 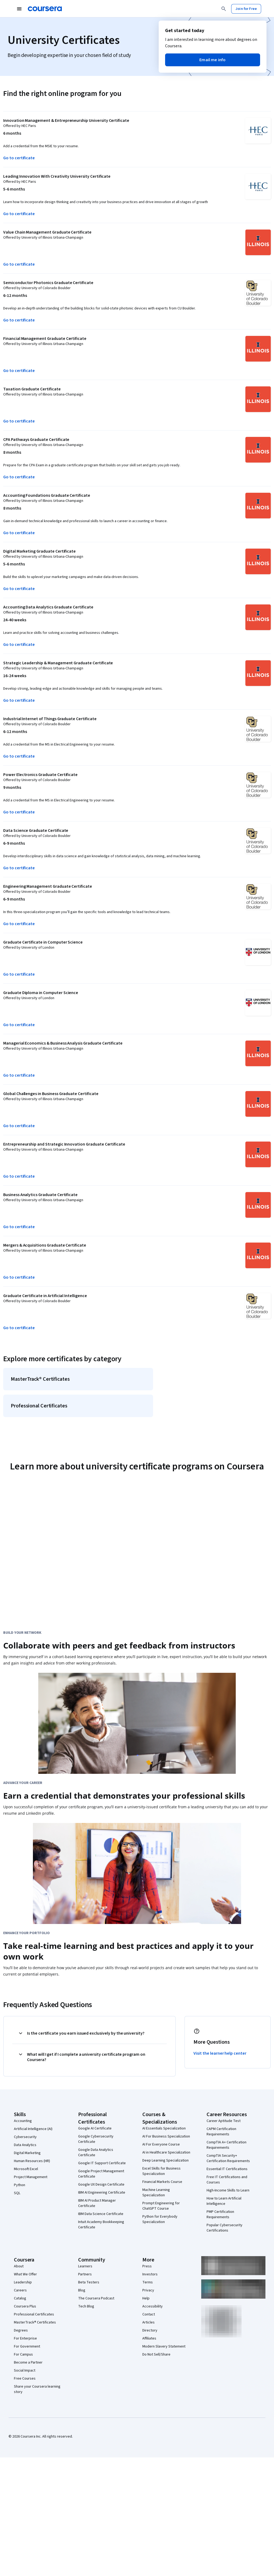 What do you see at coordinates (95, 2132) in the screenshot?
I see `Google AI Certificate` at bounding box center [95, 2132].